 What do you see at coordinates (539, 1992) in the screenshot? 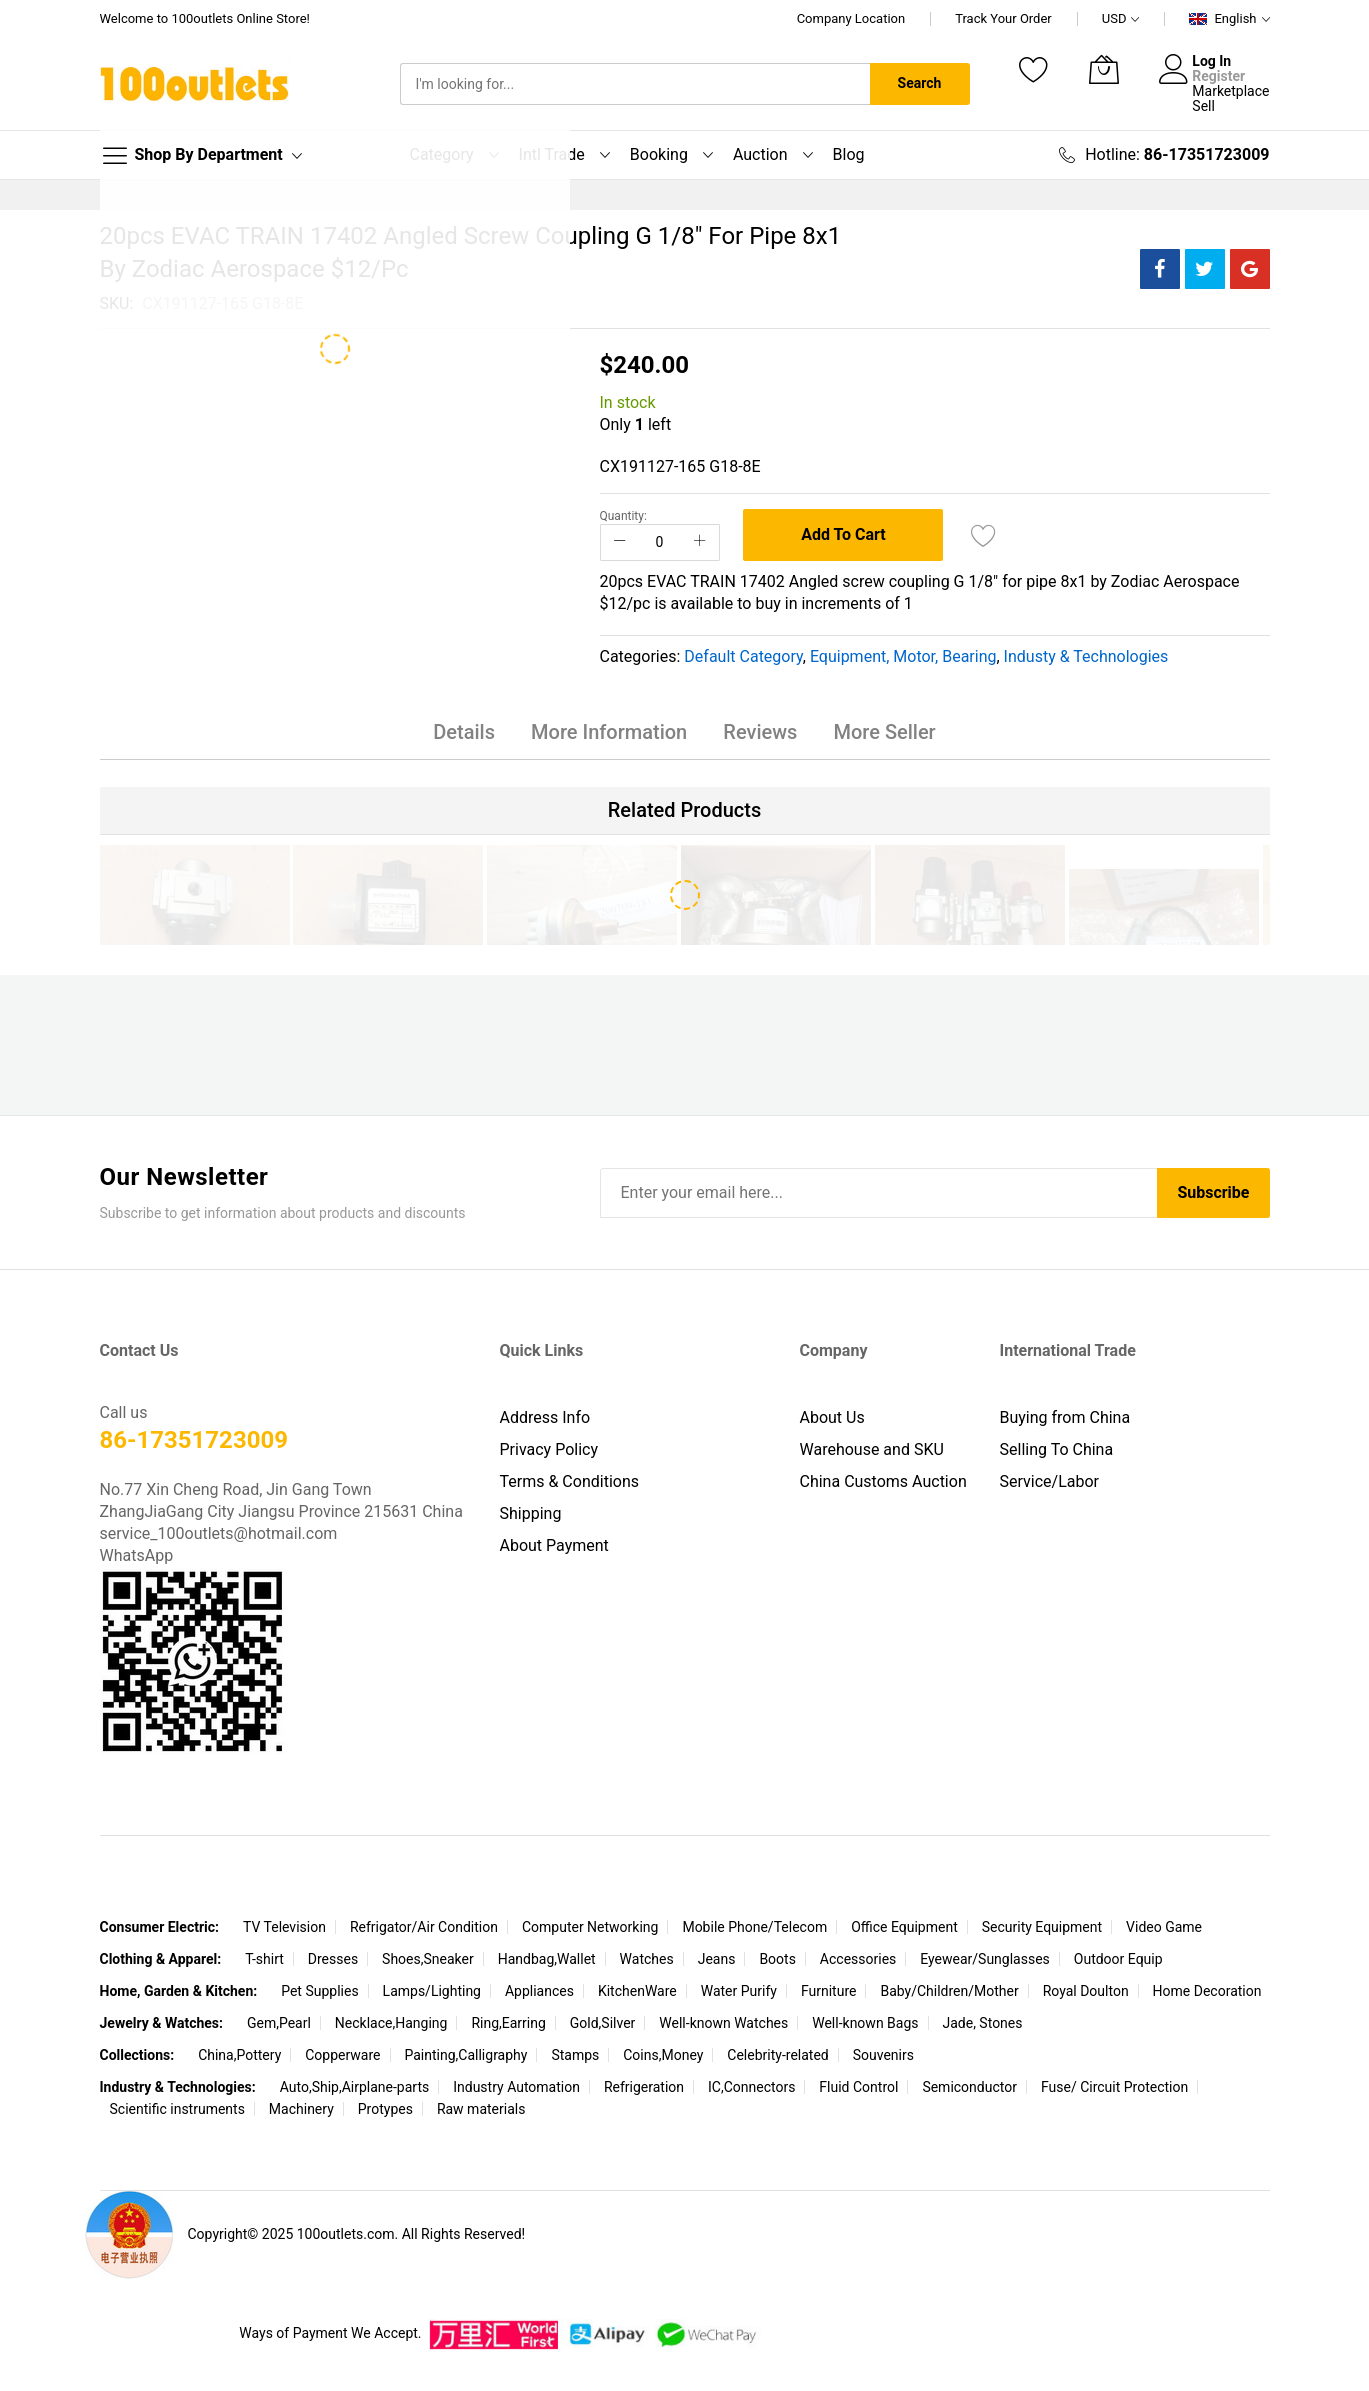
I see `Appliances` at bounding box center [539, 1992].